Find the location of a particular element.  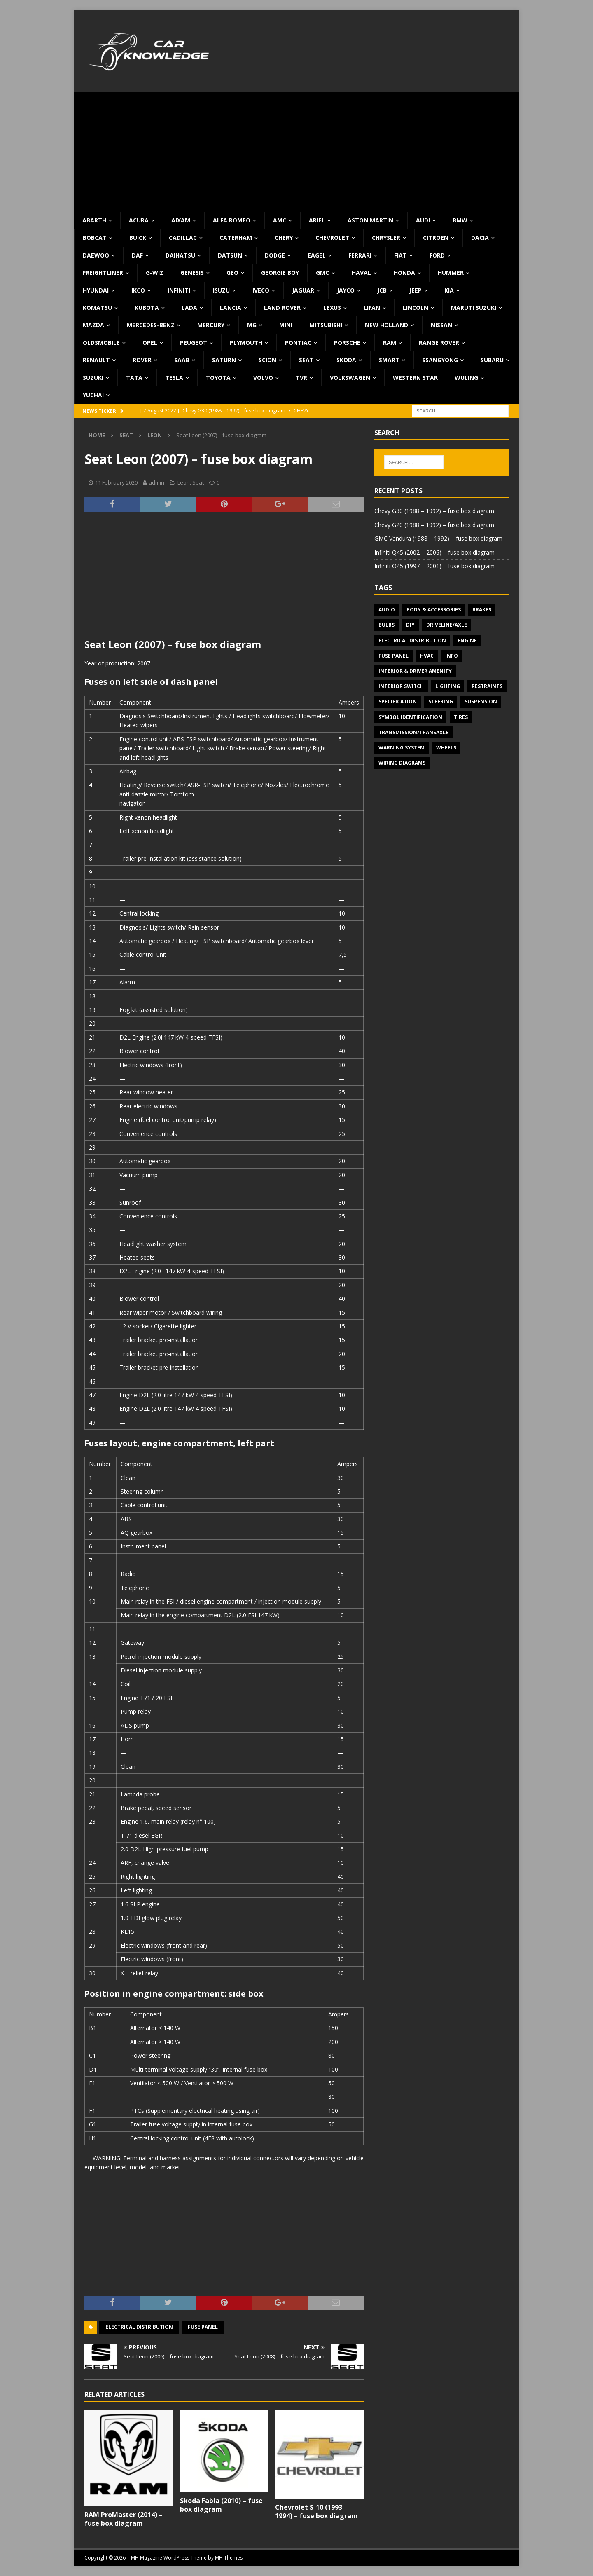

Bobcat is located at coordinates (95, 237).